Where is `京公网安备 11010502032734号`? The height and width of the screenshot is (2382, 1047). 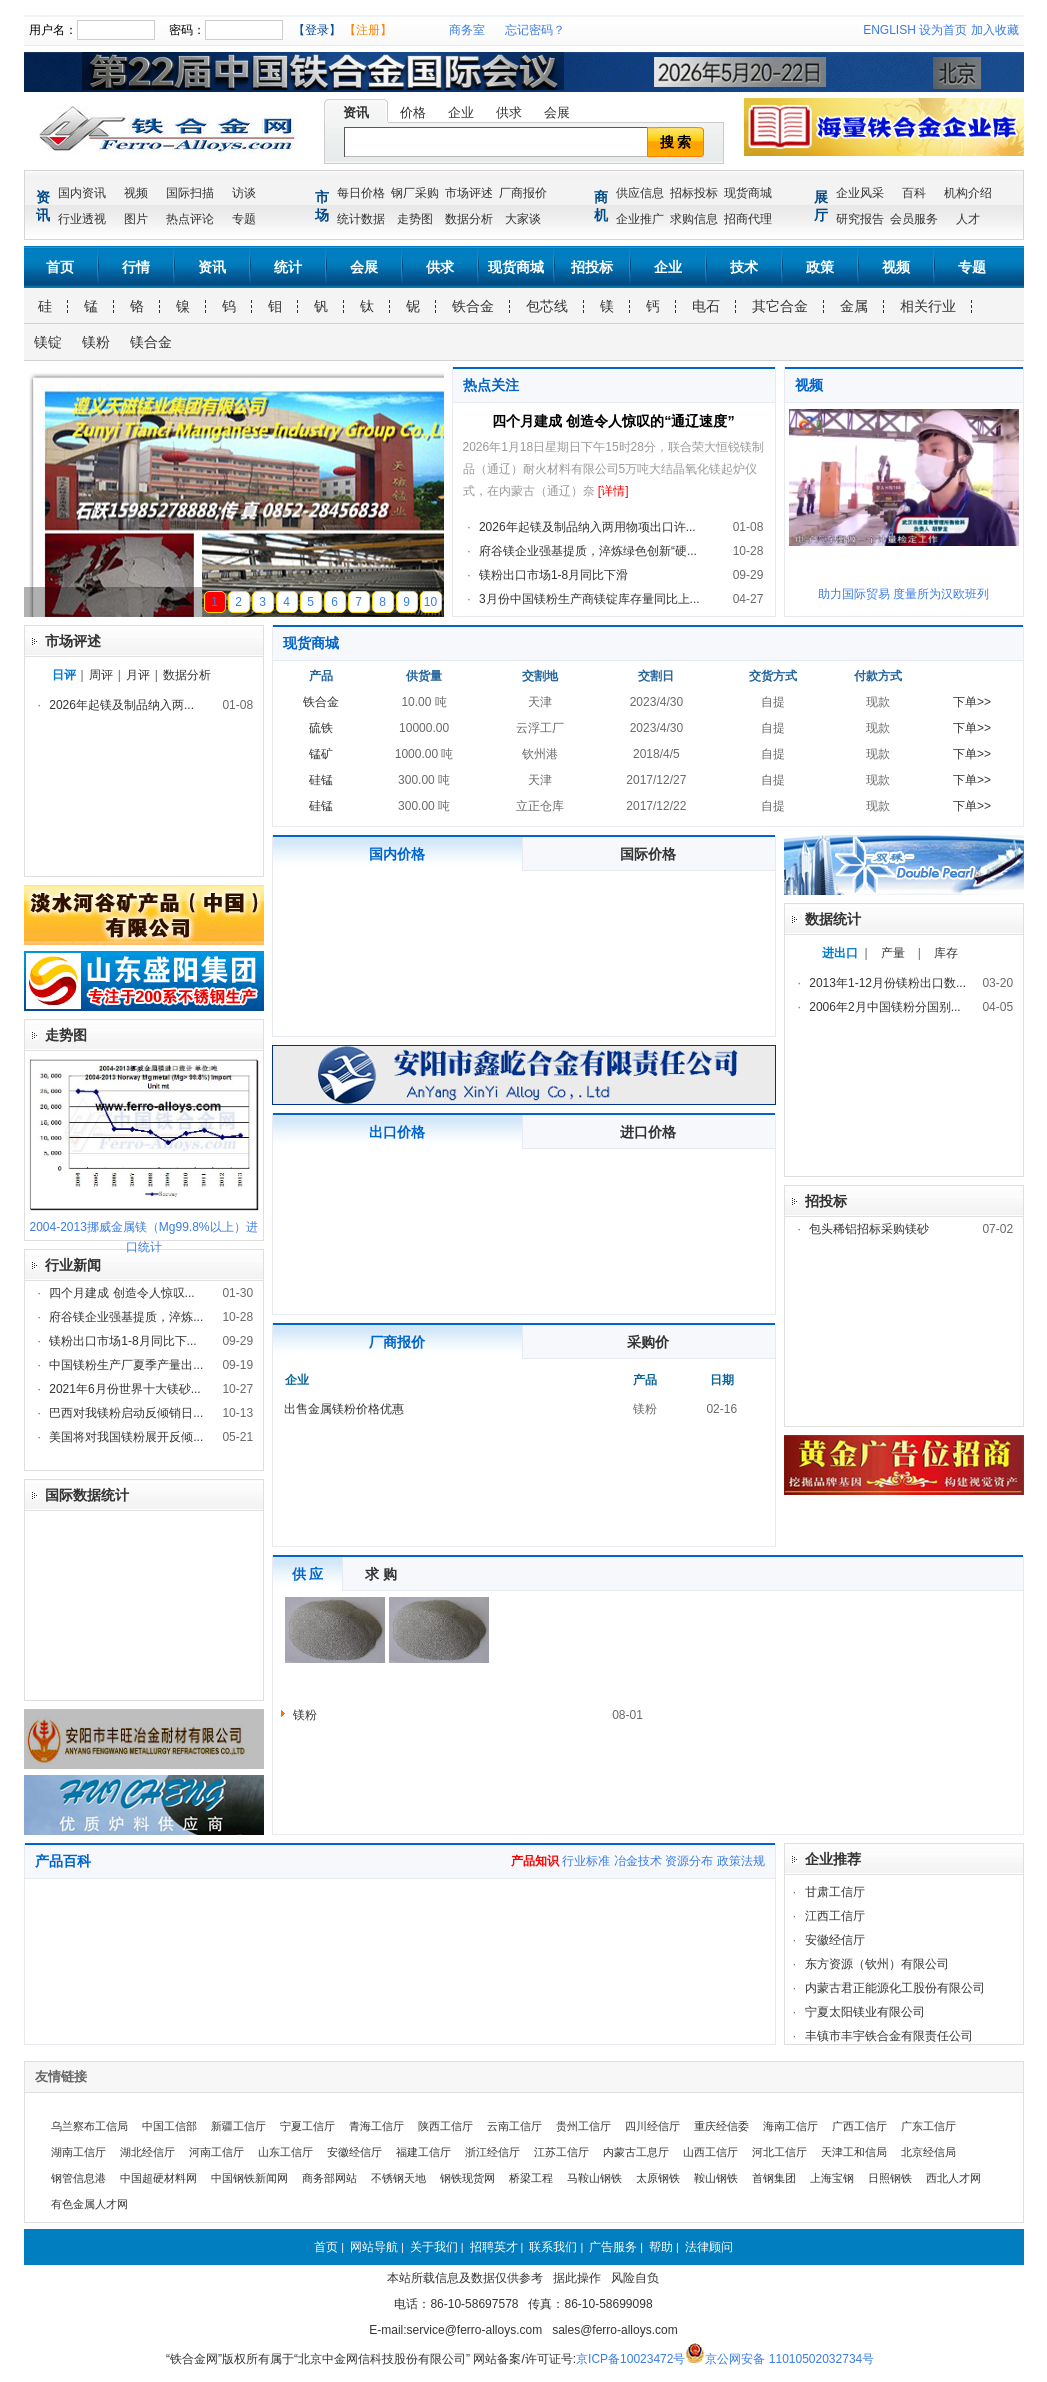 京公网安备 11010502032734号 is located at coordinates (789, 2359).